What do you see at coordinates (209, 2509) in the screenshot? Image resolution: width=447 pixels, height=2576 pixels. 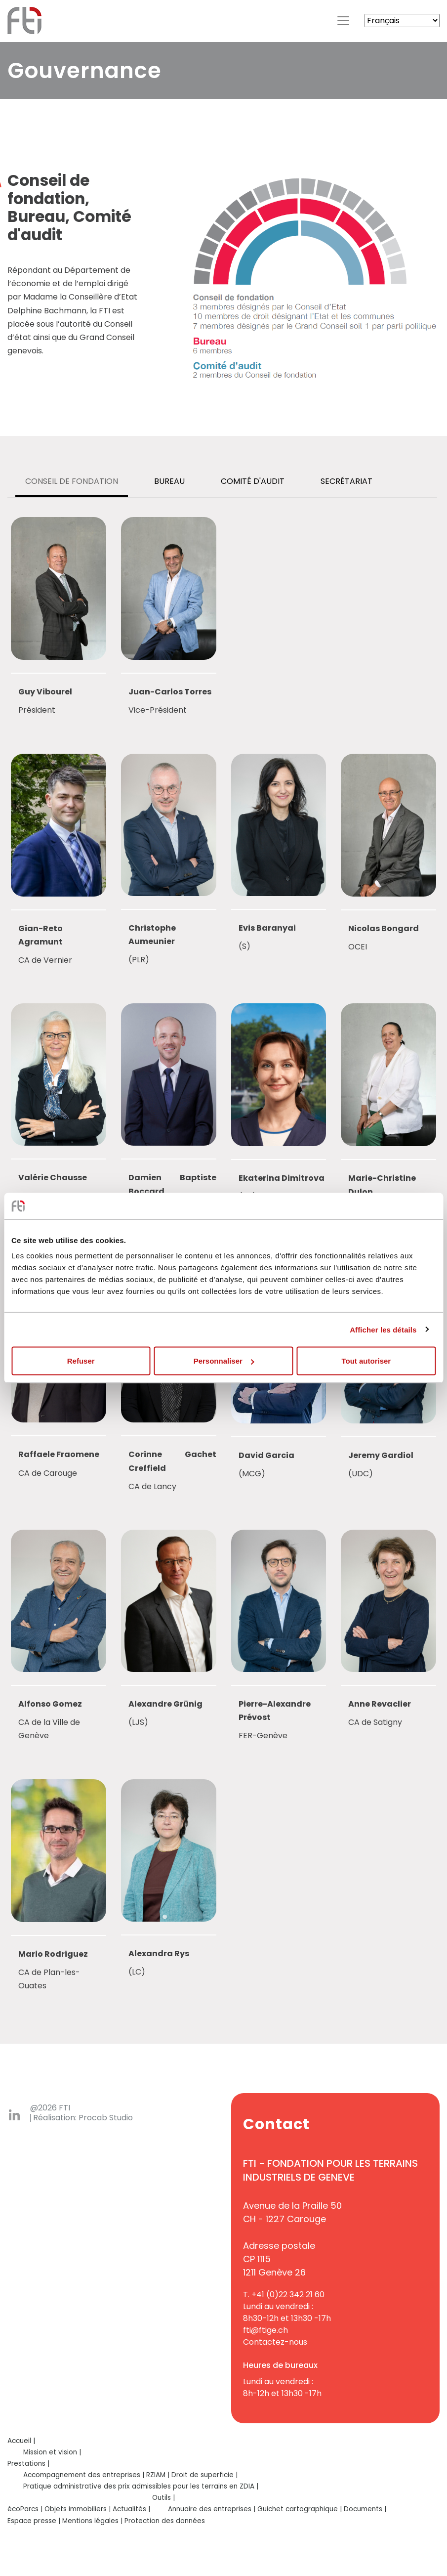 I see `Annuaire des entreprises` at bounding box center [209, 2509].